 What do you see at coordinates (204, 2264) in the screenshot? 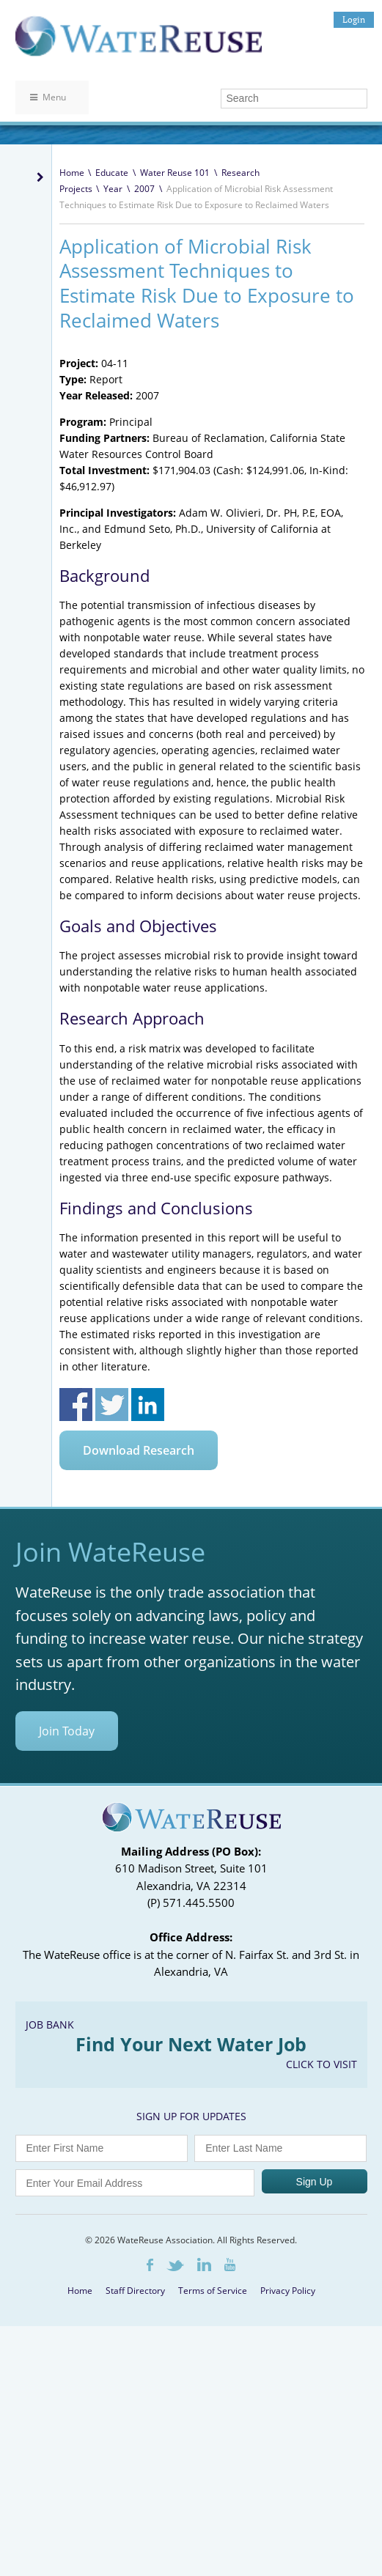
I see `LinkedIn` at bounding box center [204, 2264].